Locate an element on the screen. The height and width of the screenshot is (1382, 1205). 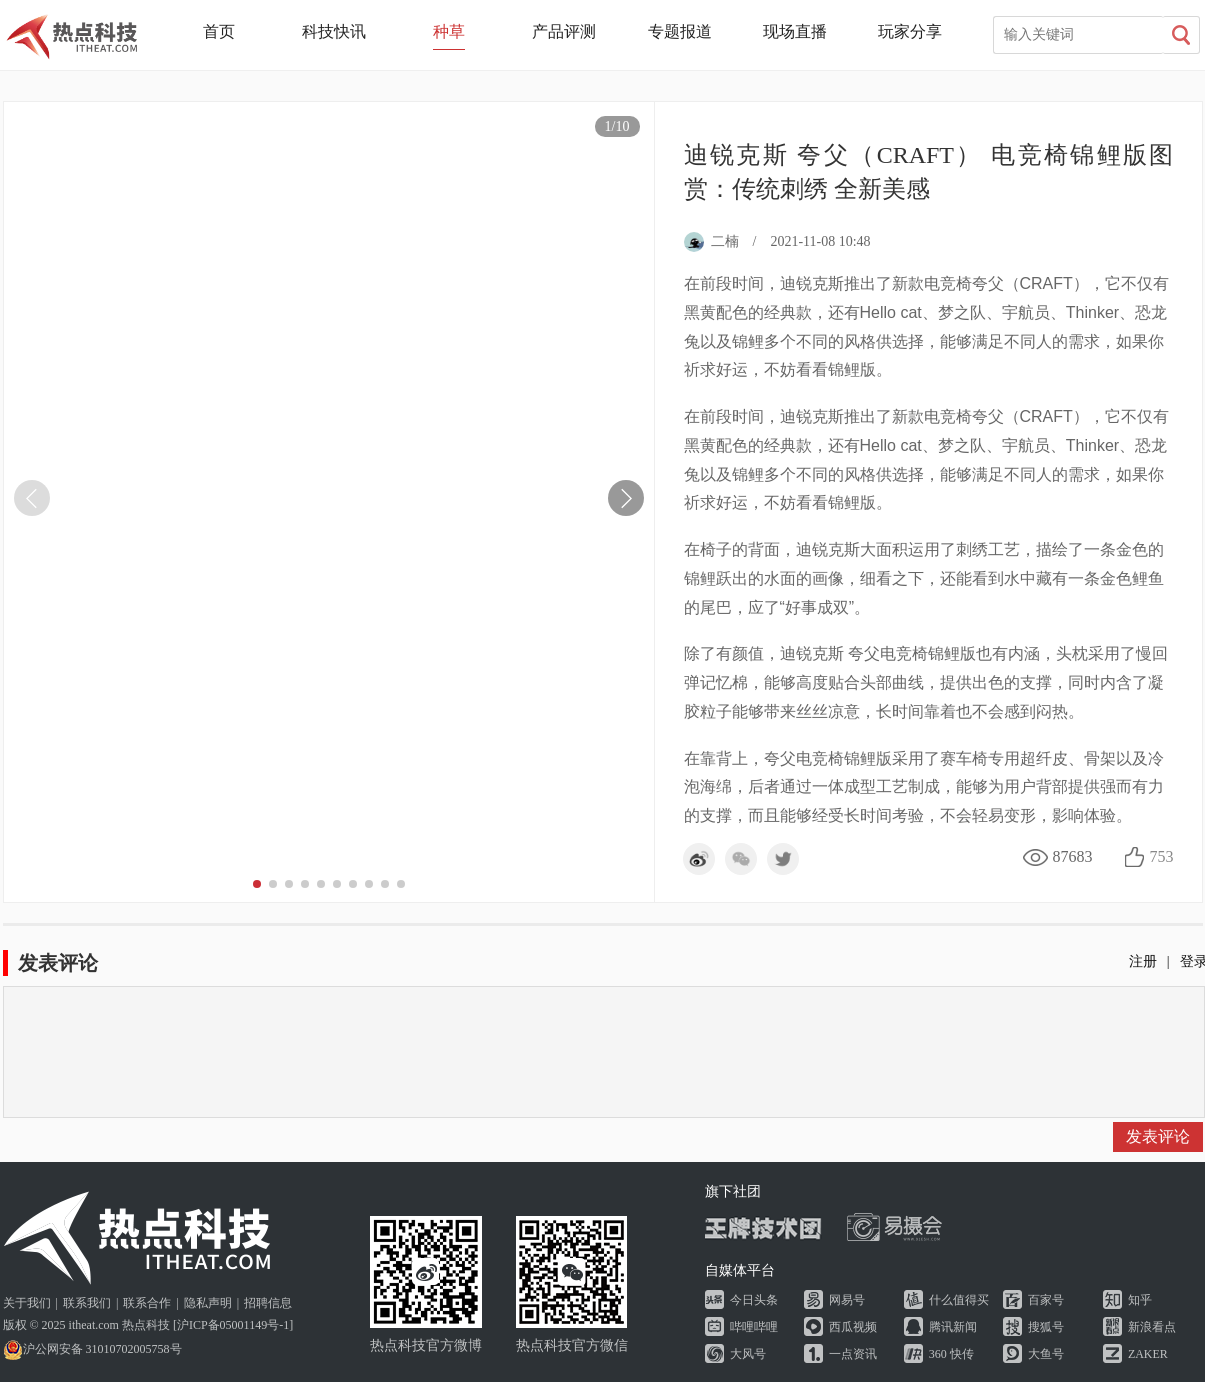
[button] is located at coordinates (626, 498).